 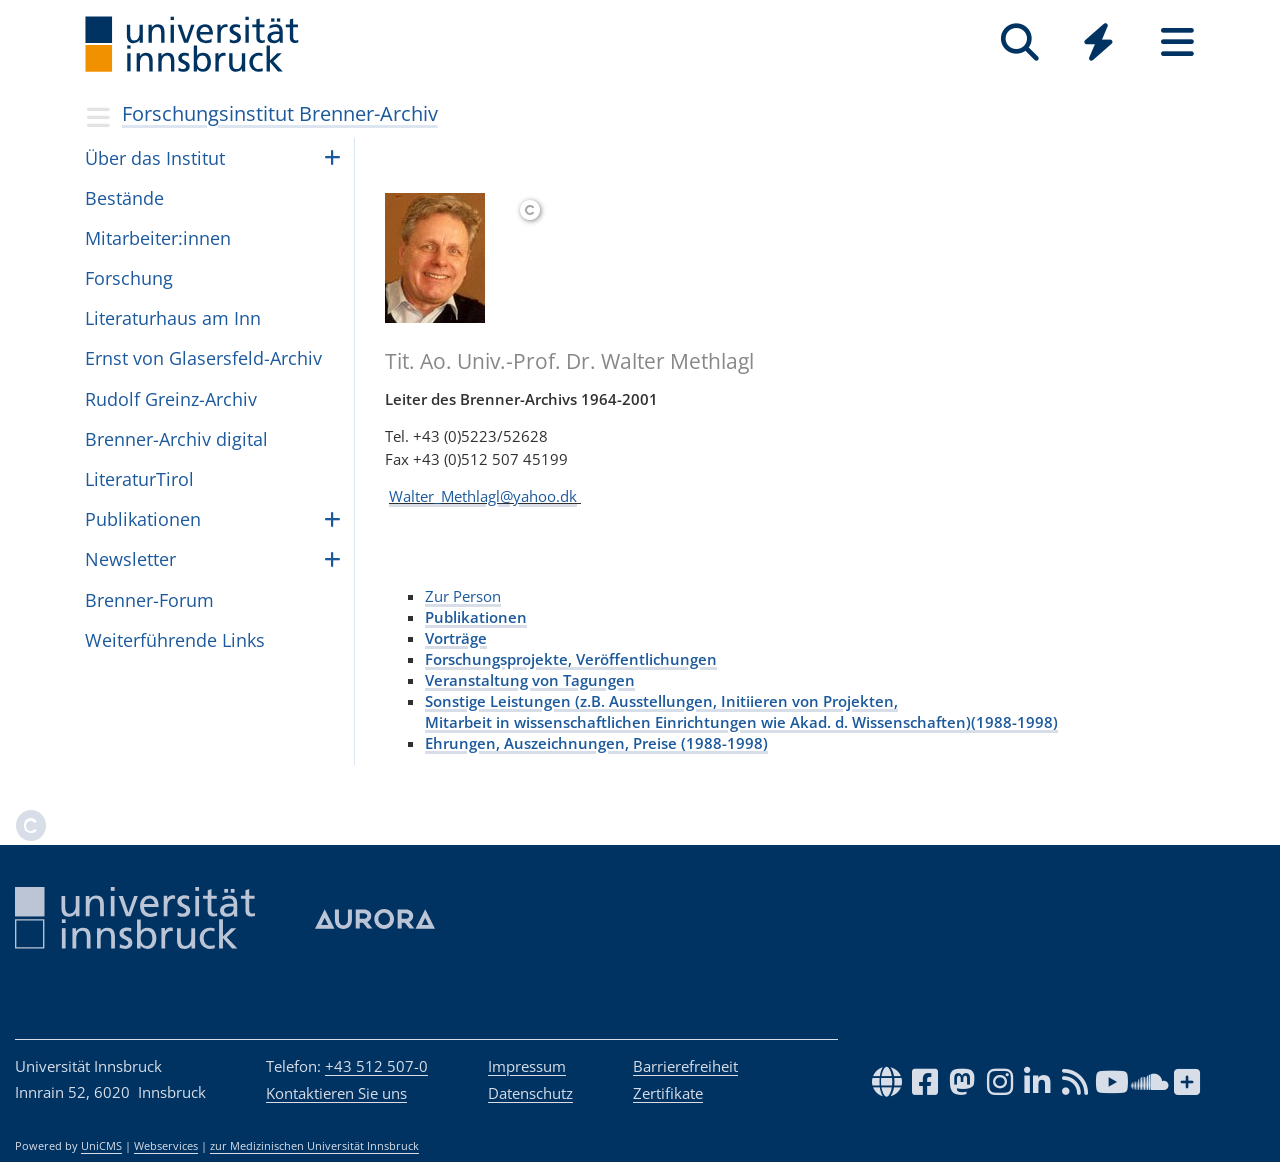 What do you see at coordinates (530, 680) in the screenshot?
I see `Veranstaltung von Tagungen` at bounding box center [530, 680].